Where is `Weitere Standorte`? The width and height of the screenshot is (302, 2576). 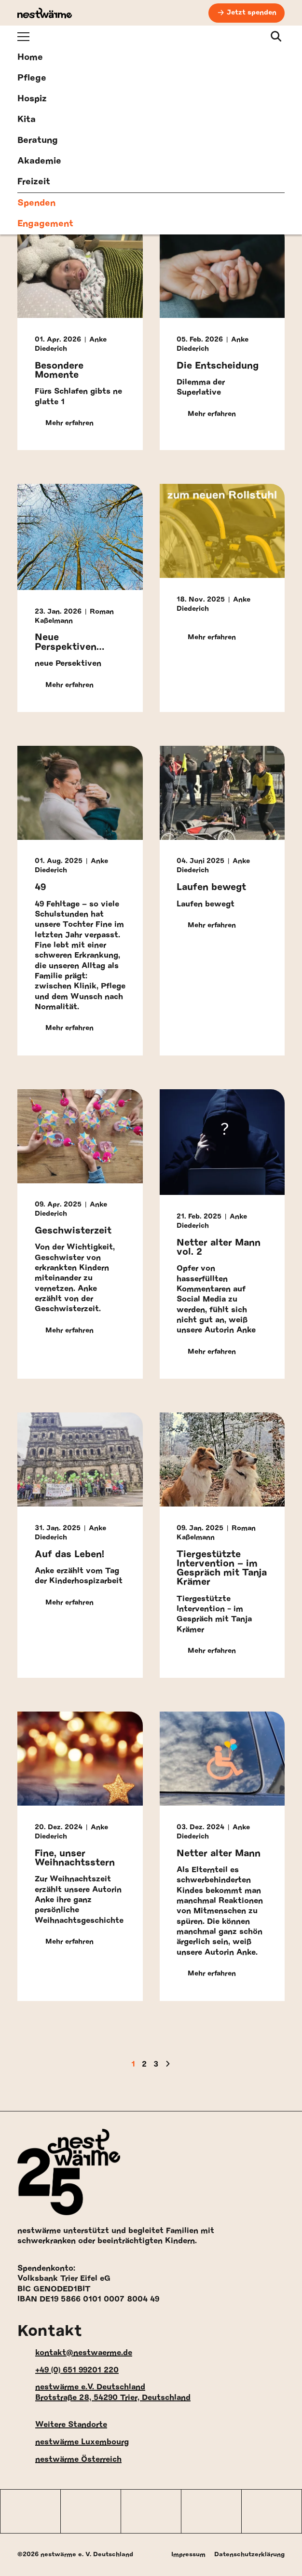 Weitere Standorte is located at coordinates (62, 2425).